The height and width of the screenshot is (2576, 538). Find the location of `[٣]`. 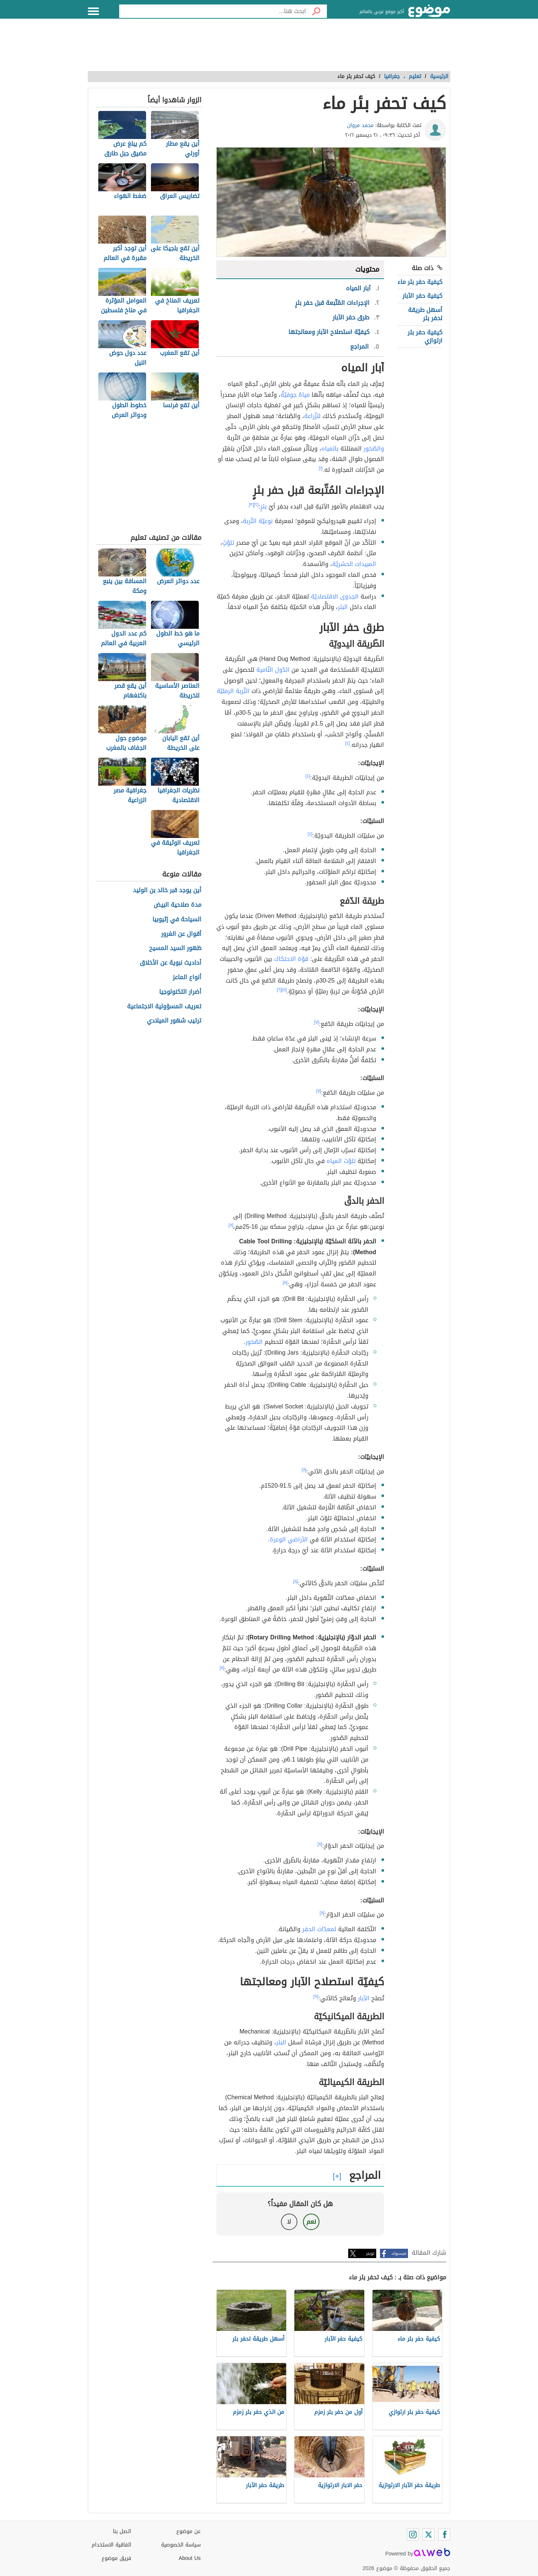

[٣] is located at coordinates (251, 505).